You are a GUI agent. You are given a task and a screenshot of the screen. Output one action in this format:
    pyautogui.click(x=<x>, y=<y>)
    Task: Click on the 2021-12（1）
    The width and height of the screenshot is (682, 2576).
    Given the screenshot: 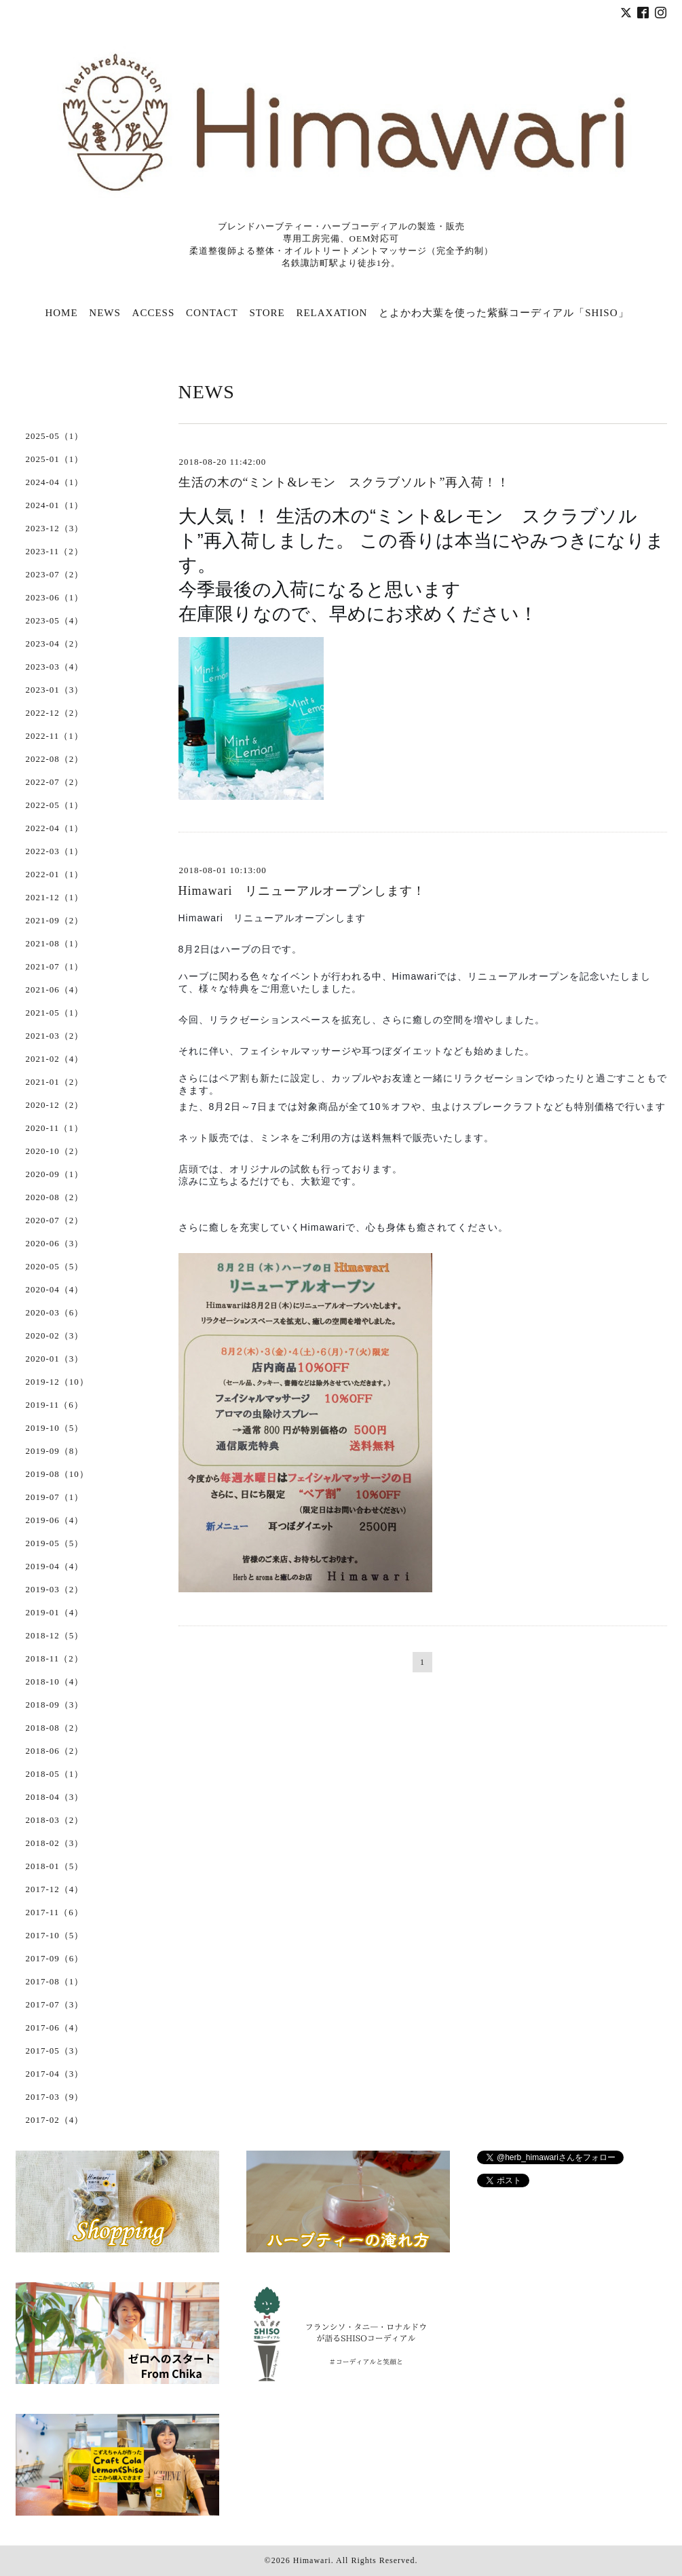 What is the action you would take?
    pyautogui.click(x=55, y=897)
    